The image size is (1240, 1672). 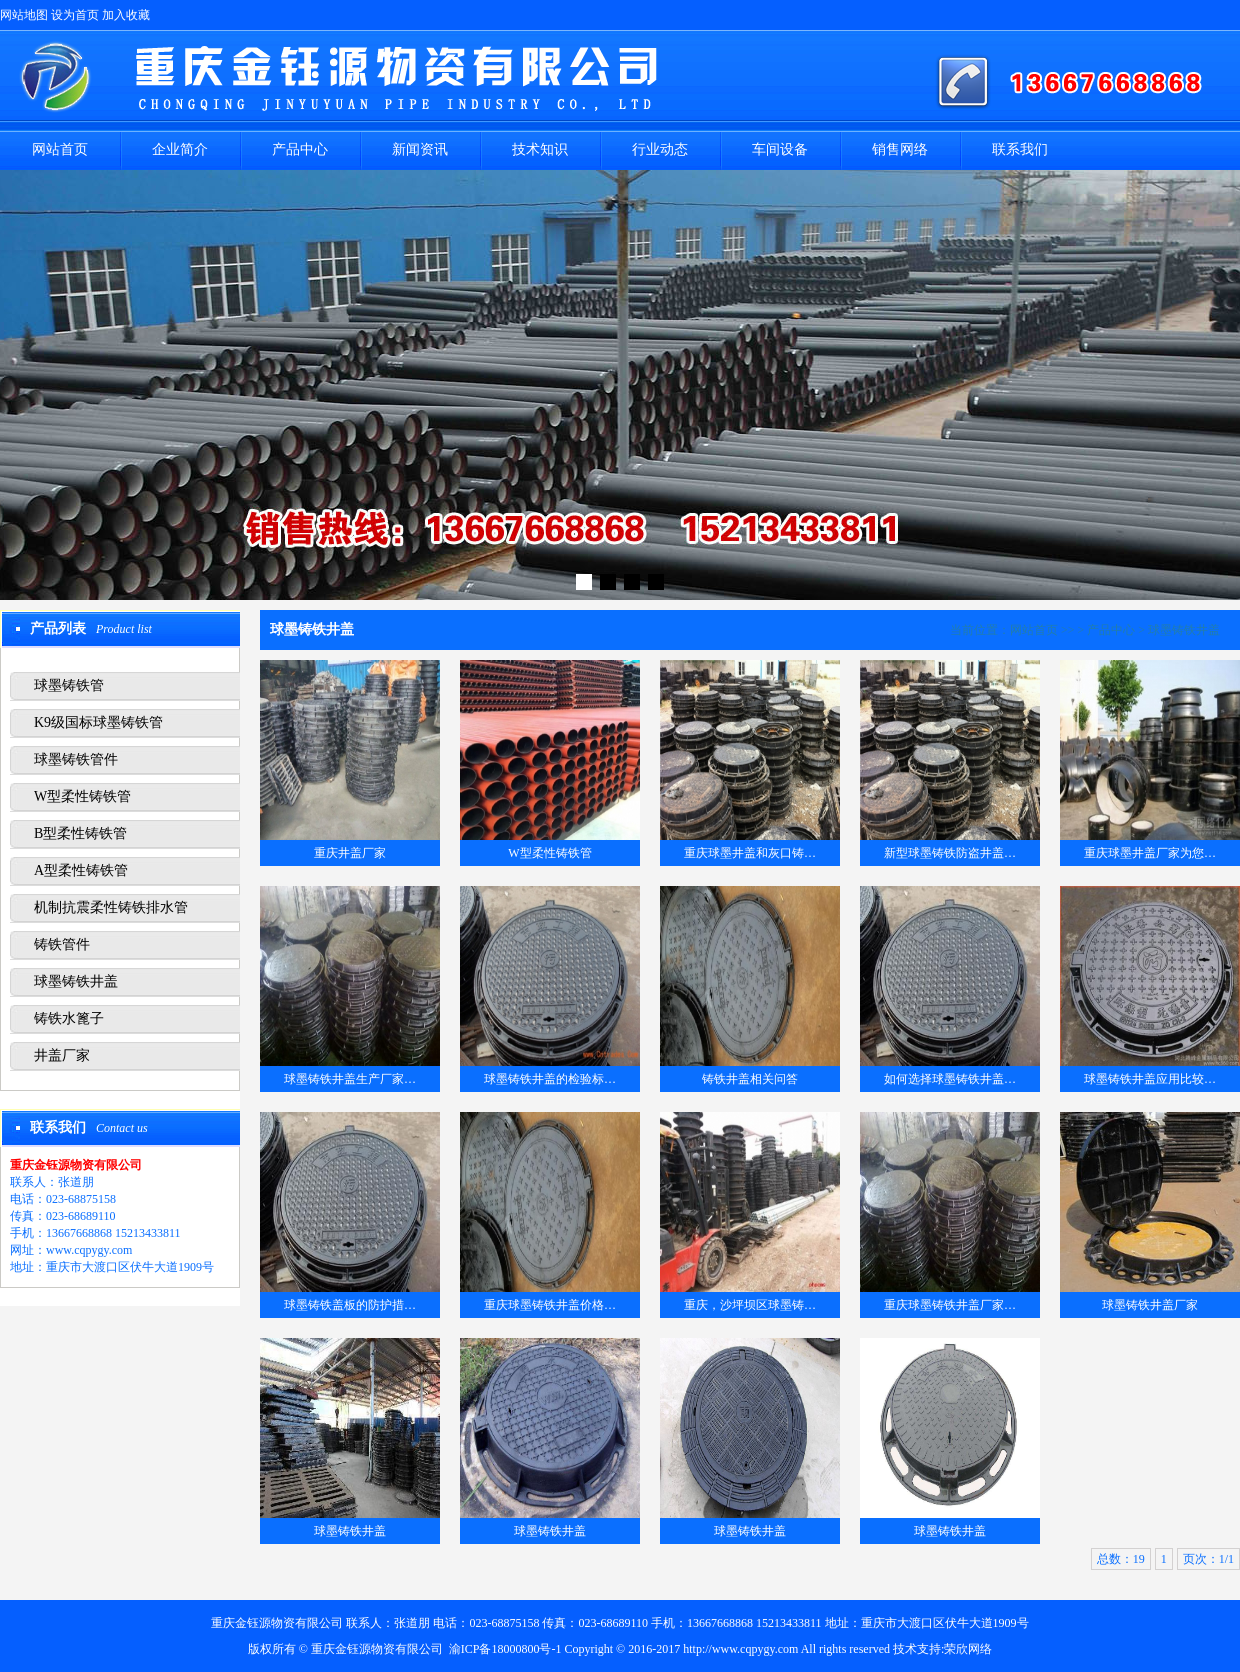 What do you see at coordinates (111, 907) in the screenshot?
I see `机制抗震柔性铸铁排水管` at bounding box center [111, 907].